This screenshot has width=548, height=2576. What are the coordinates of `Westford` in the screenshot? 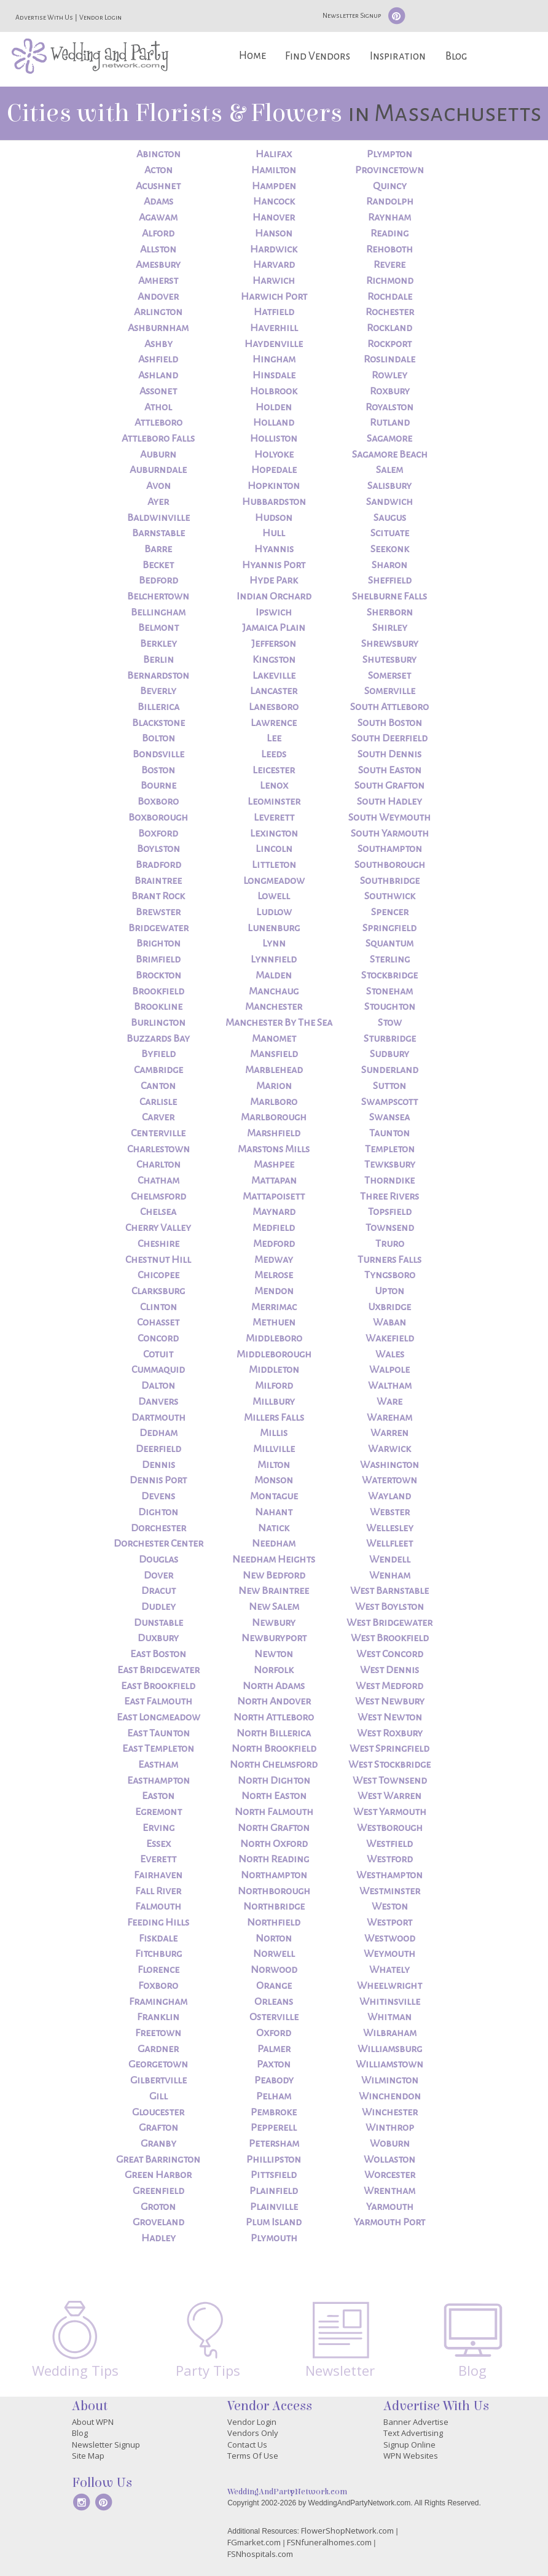 It's located at (390, 1859).